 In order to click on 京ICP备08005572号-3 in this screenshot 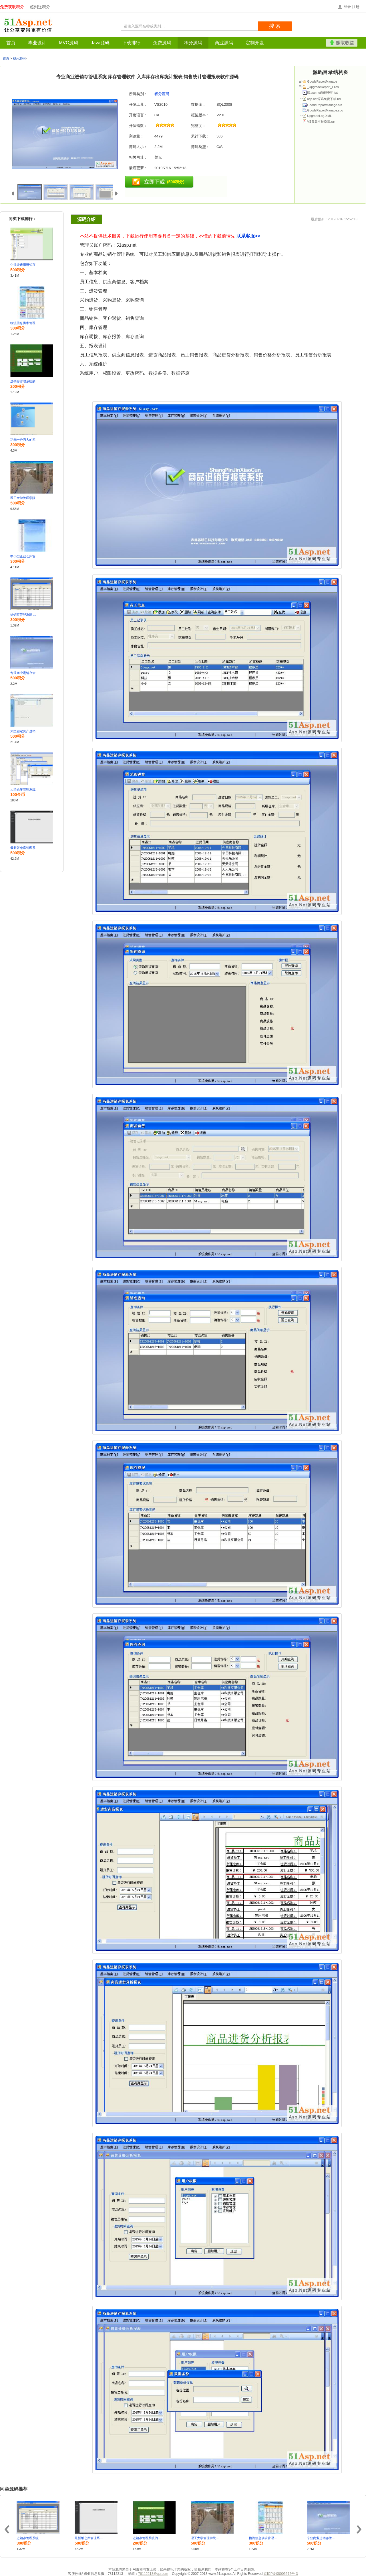, I will do `click(281, 2574)`.